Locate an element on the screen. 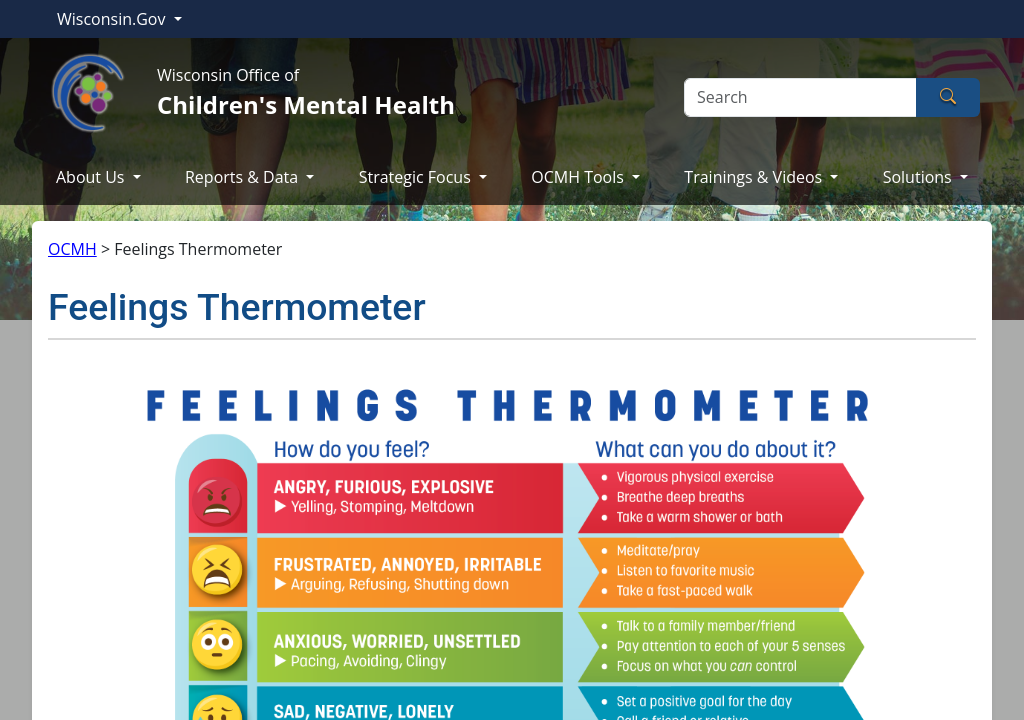 This screenshot has height=720, width=1024. OCMH Tools is located at coordinates (579, 177).